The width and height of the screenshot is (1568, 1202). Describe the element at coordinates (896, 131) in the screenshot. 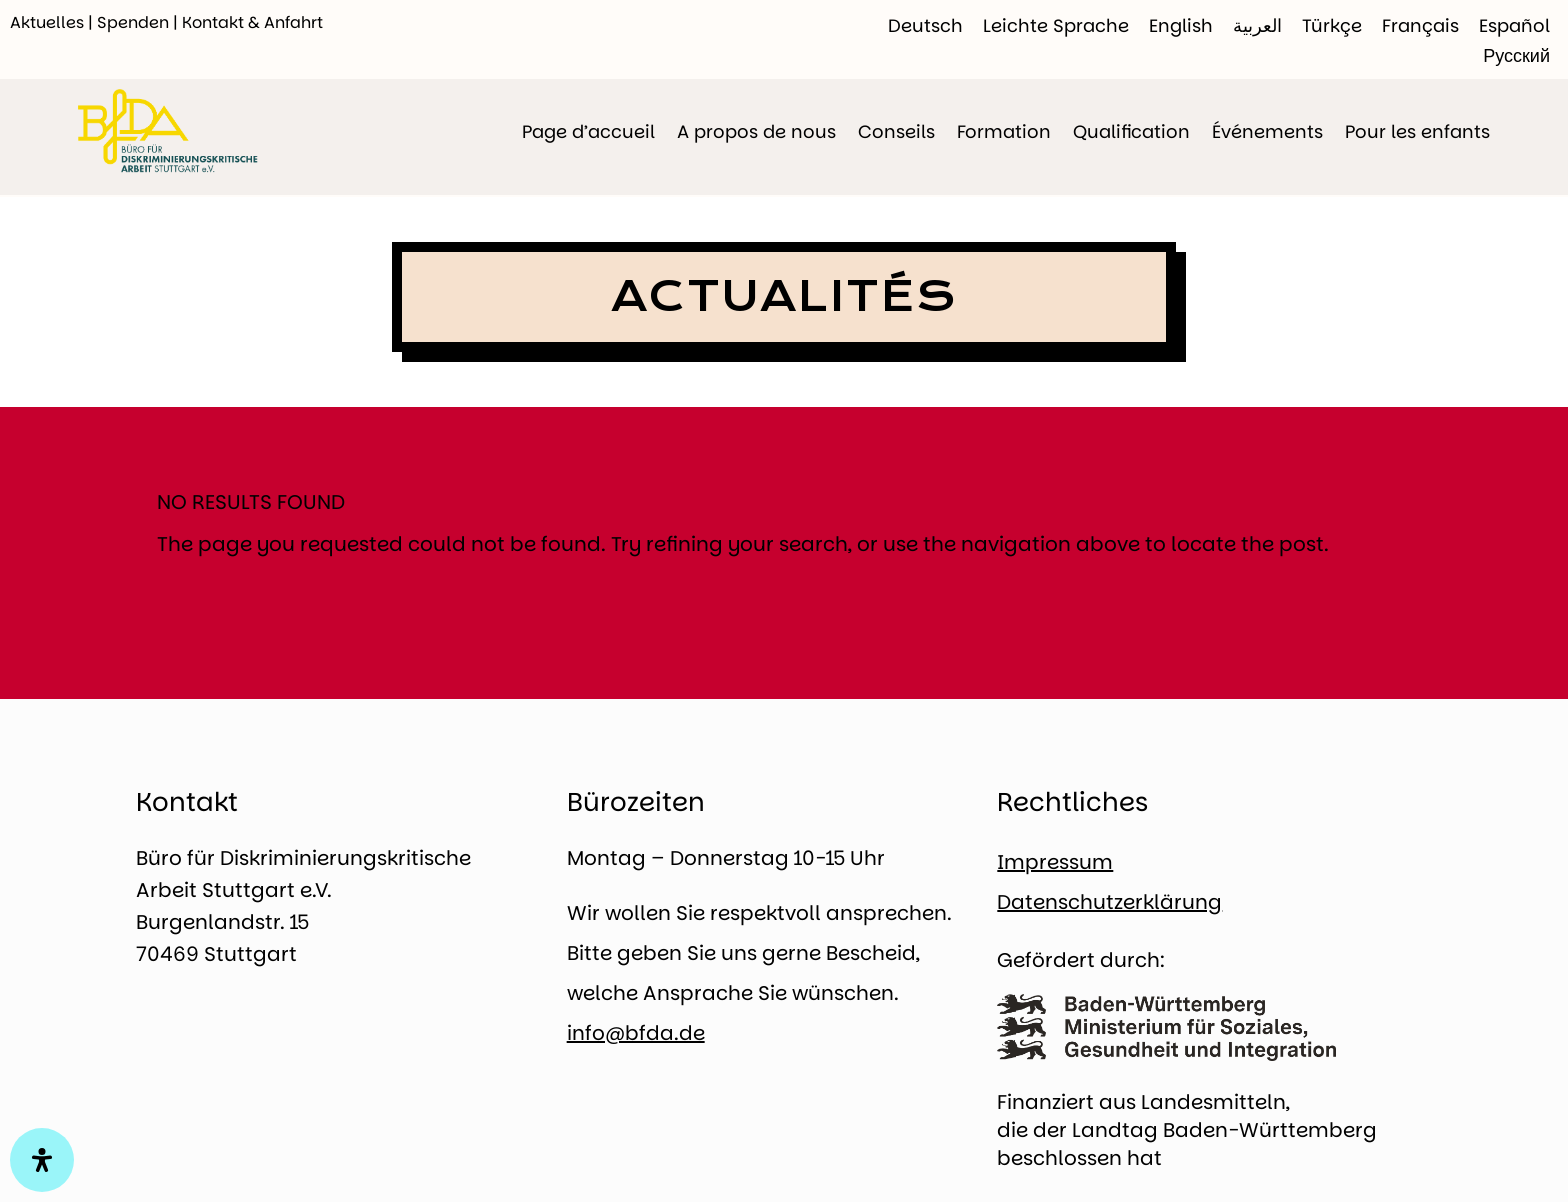

I see `Conseils` at that location.